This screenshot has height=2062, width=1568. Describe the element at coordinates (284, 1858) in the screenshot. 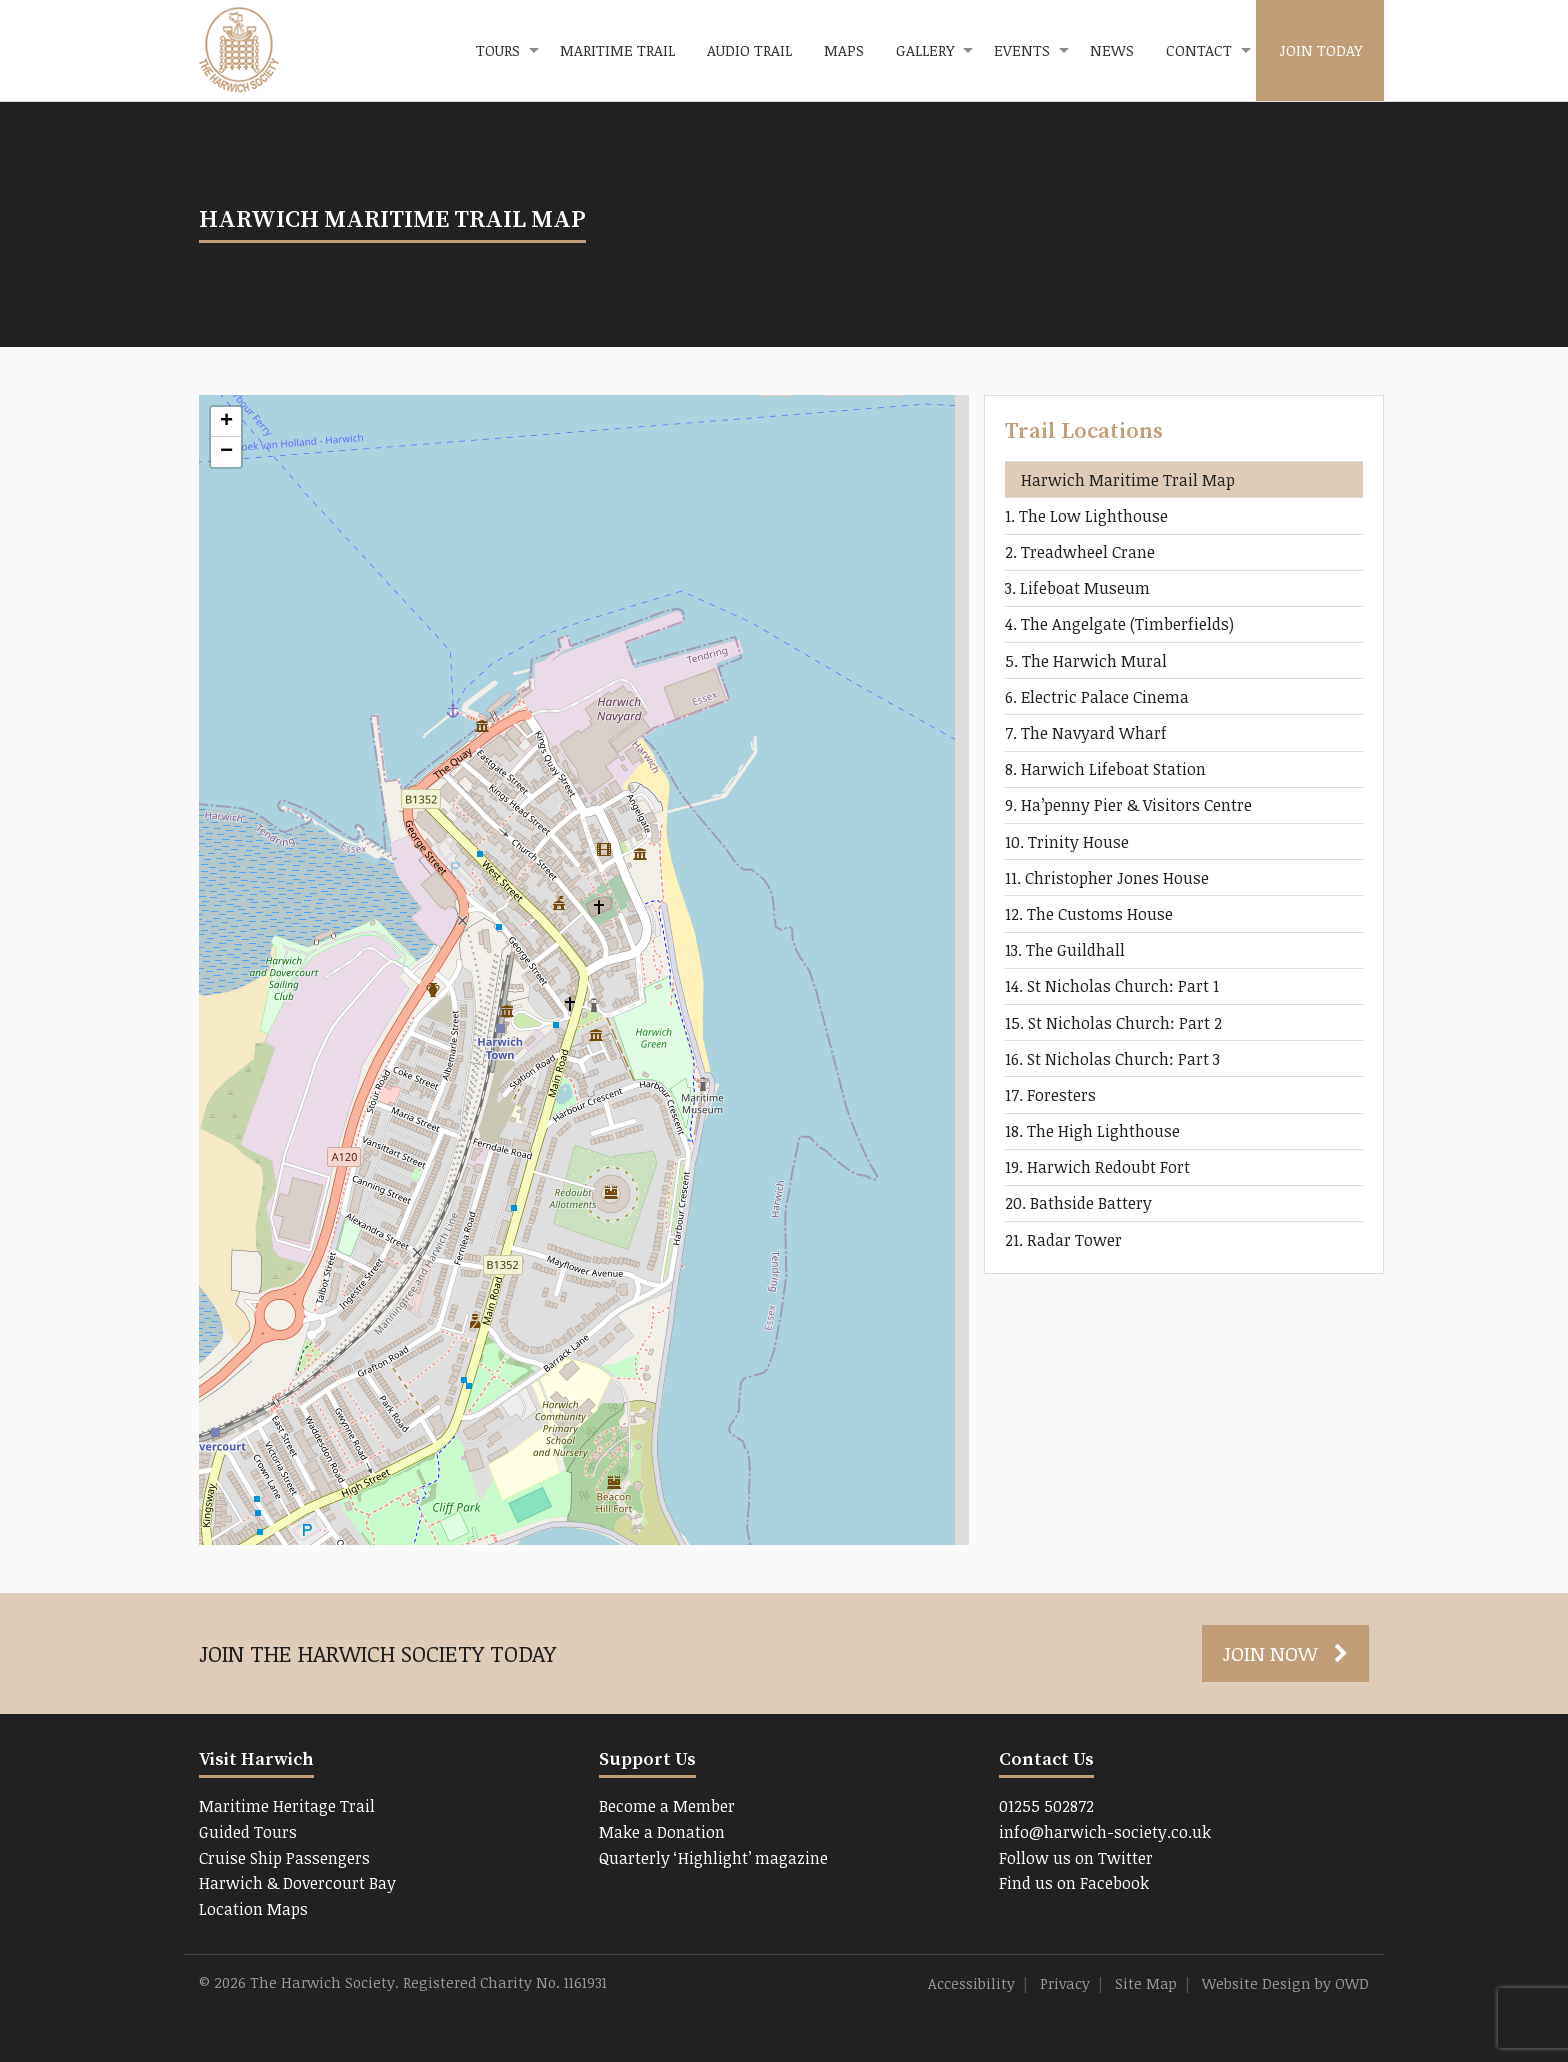

I see `Cruise Ship Passengers` at that location.